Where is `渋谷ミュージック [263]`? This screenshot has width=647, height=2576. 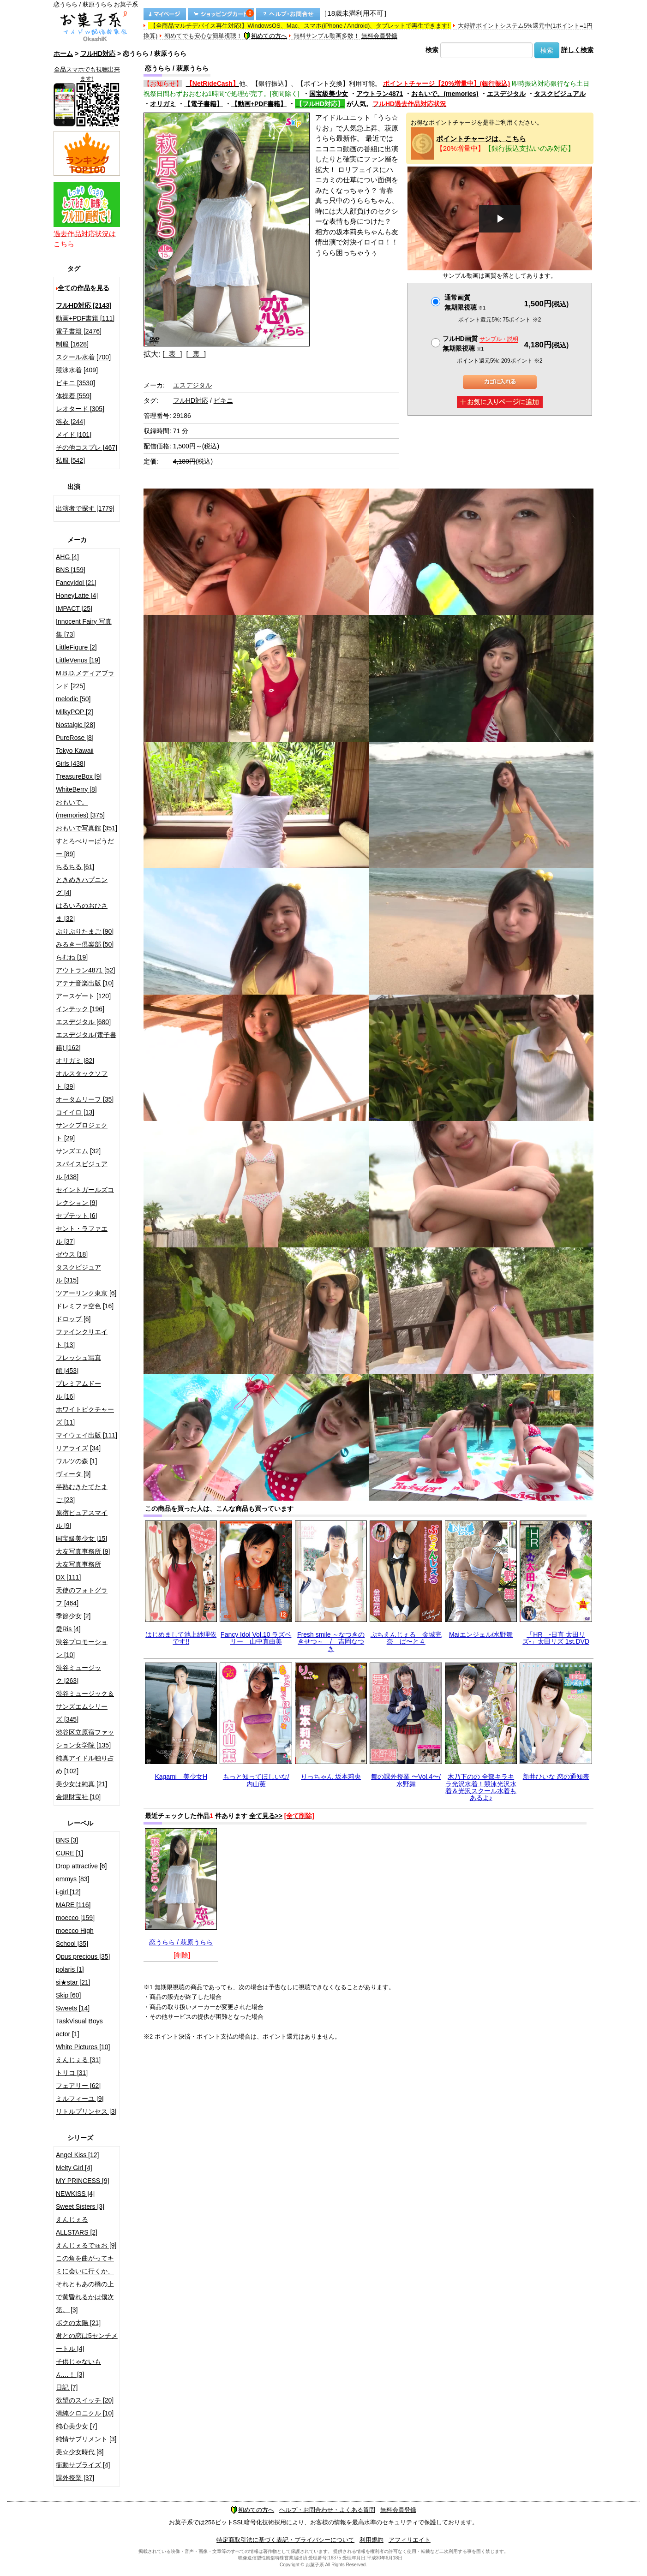 渋谷ミュージック [263] is located at coordinates (78, 1674).